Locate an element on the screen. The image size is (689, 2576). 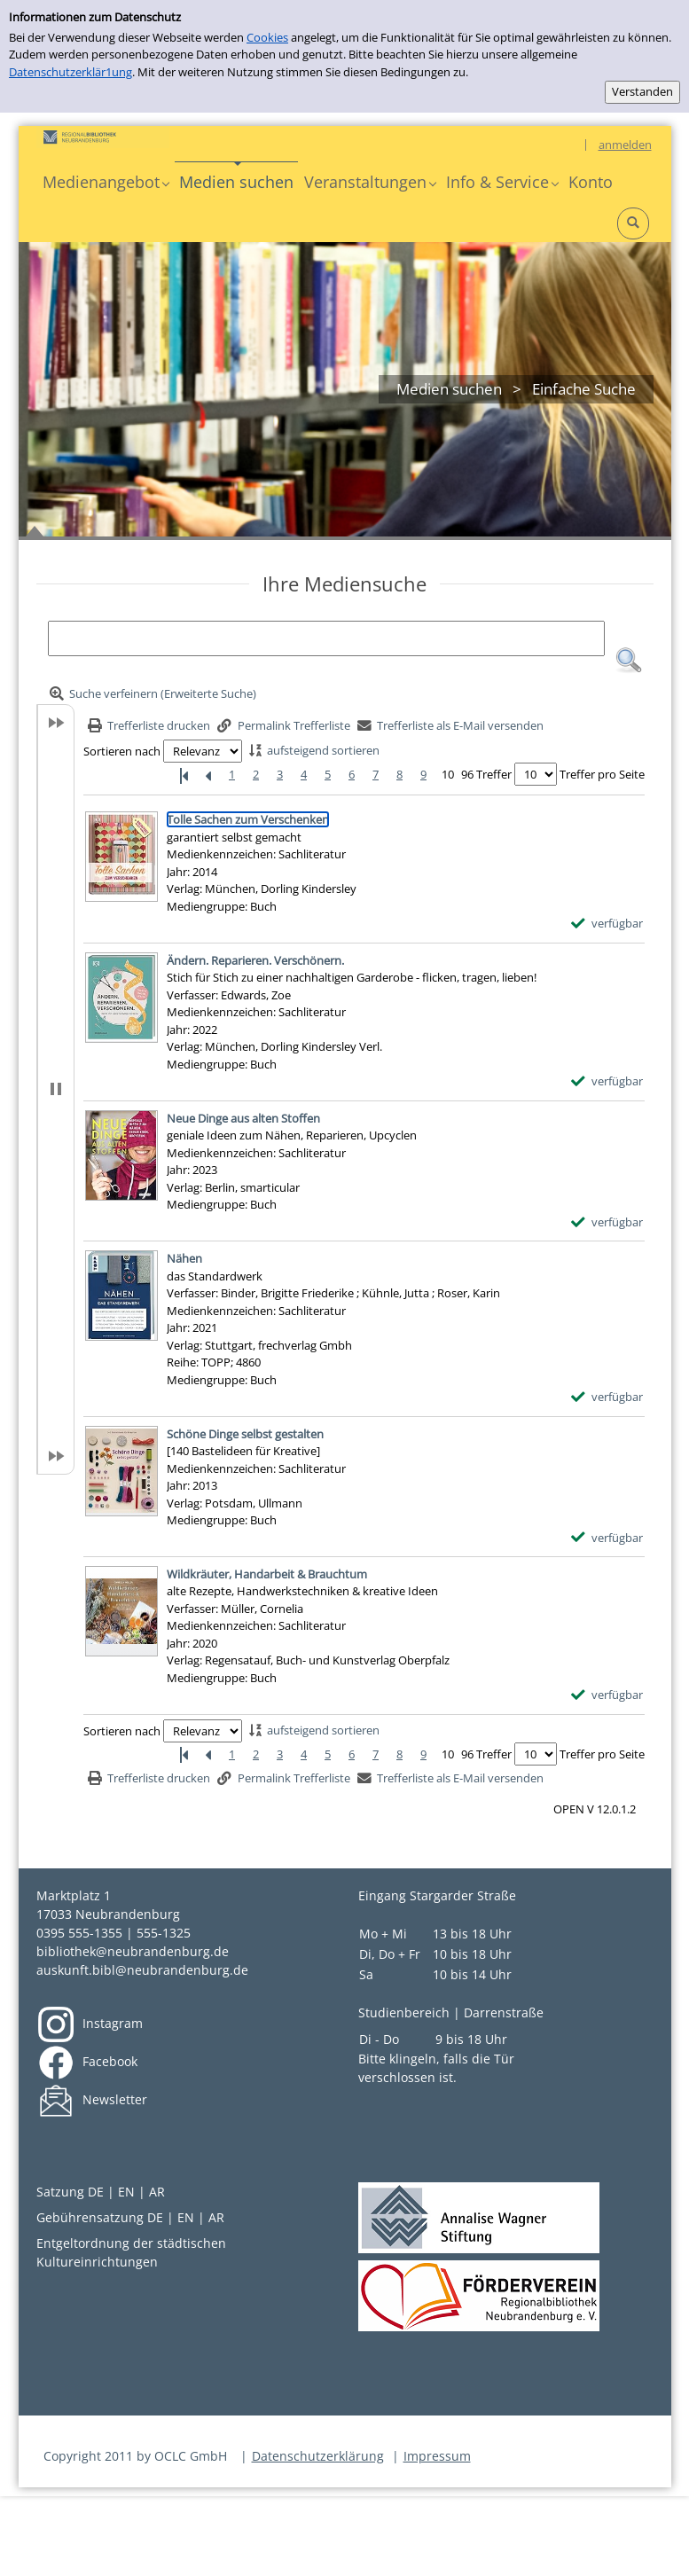
[Suchbegriff] is located at coordinates (326, 638).